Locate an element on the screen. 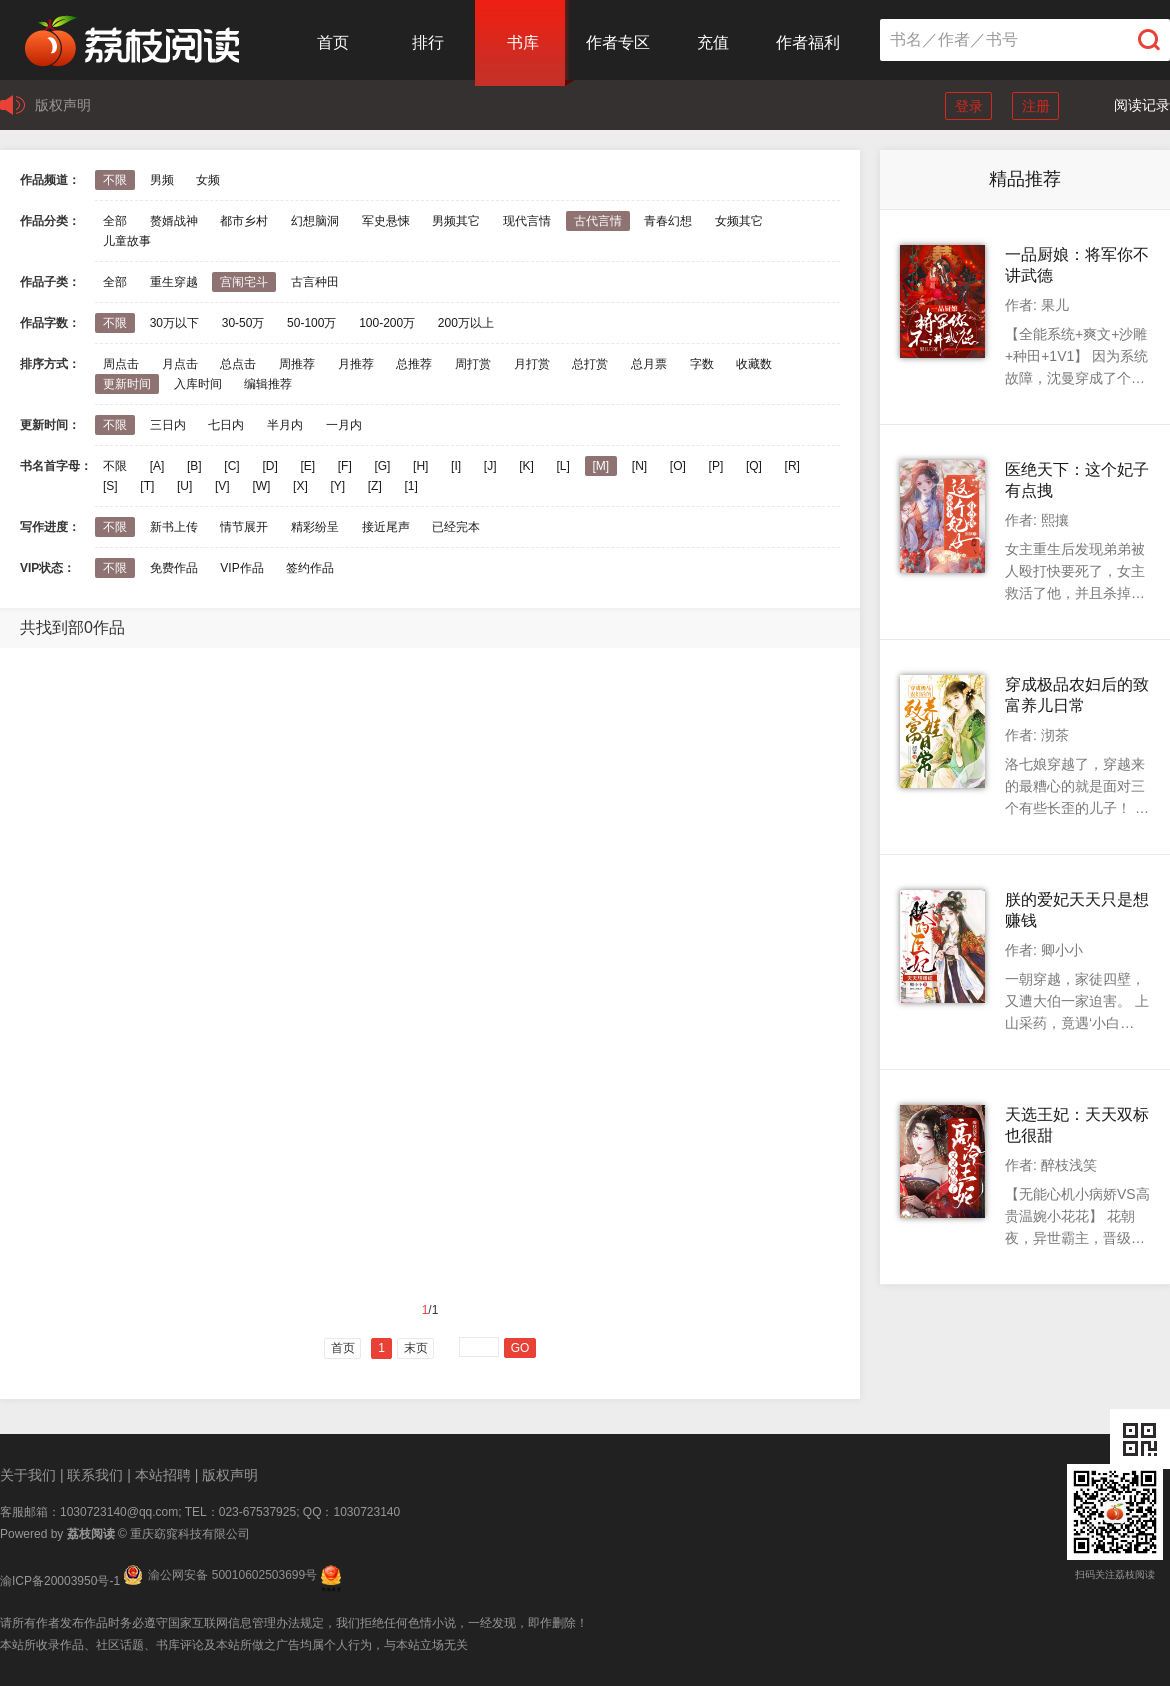 The width and height of the screenshot is (1170, 1686). 月推荐 is located at coordinates (356, 364).